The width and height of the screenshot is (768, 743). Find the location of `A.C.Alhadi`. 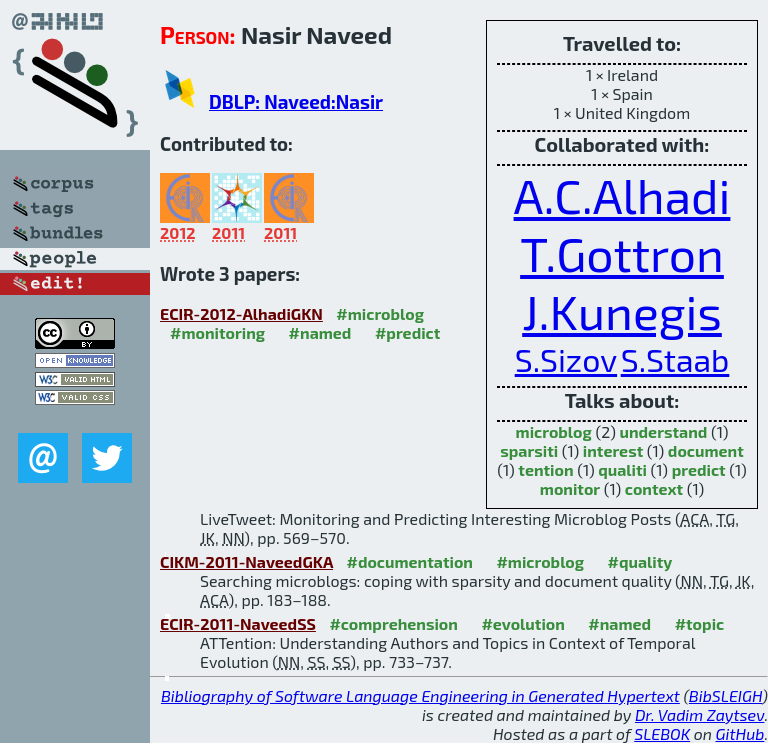

A.C.Alhadi is located at coordinates (622, 195).